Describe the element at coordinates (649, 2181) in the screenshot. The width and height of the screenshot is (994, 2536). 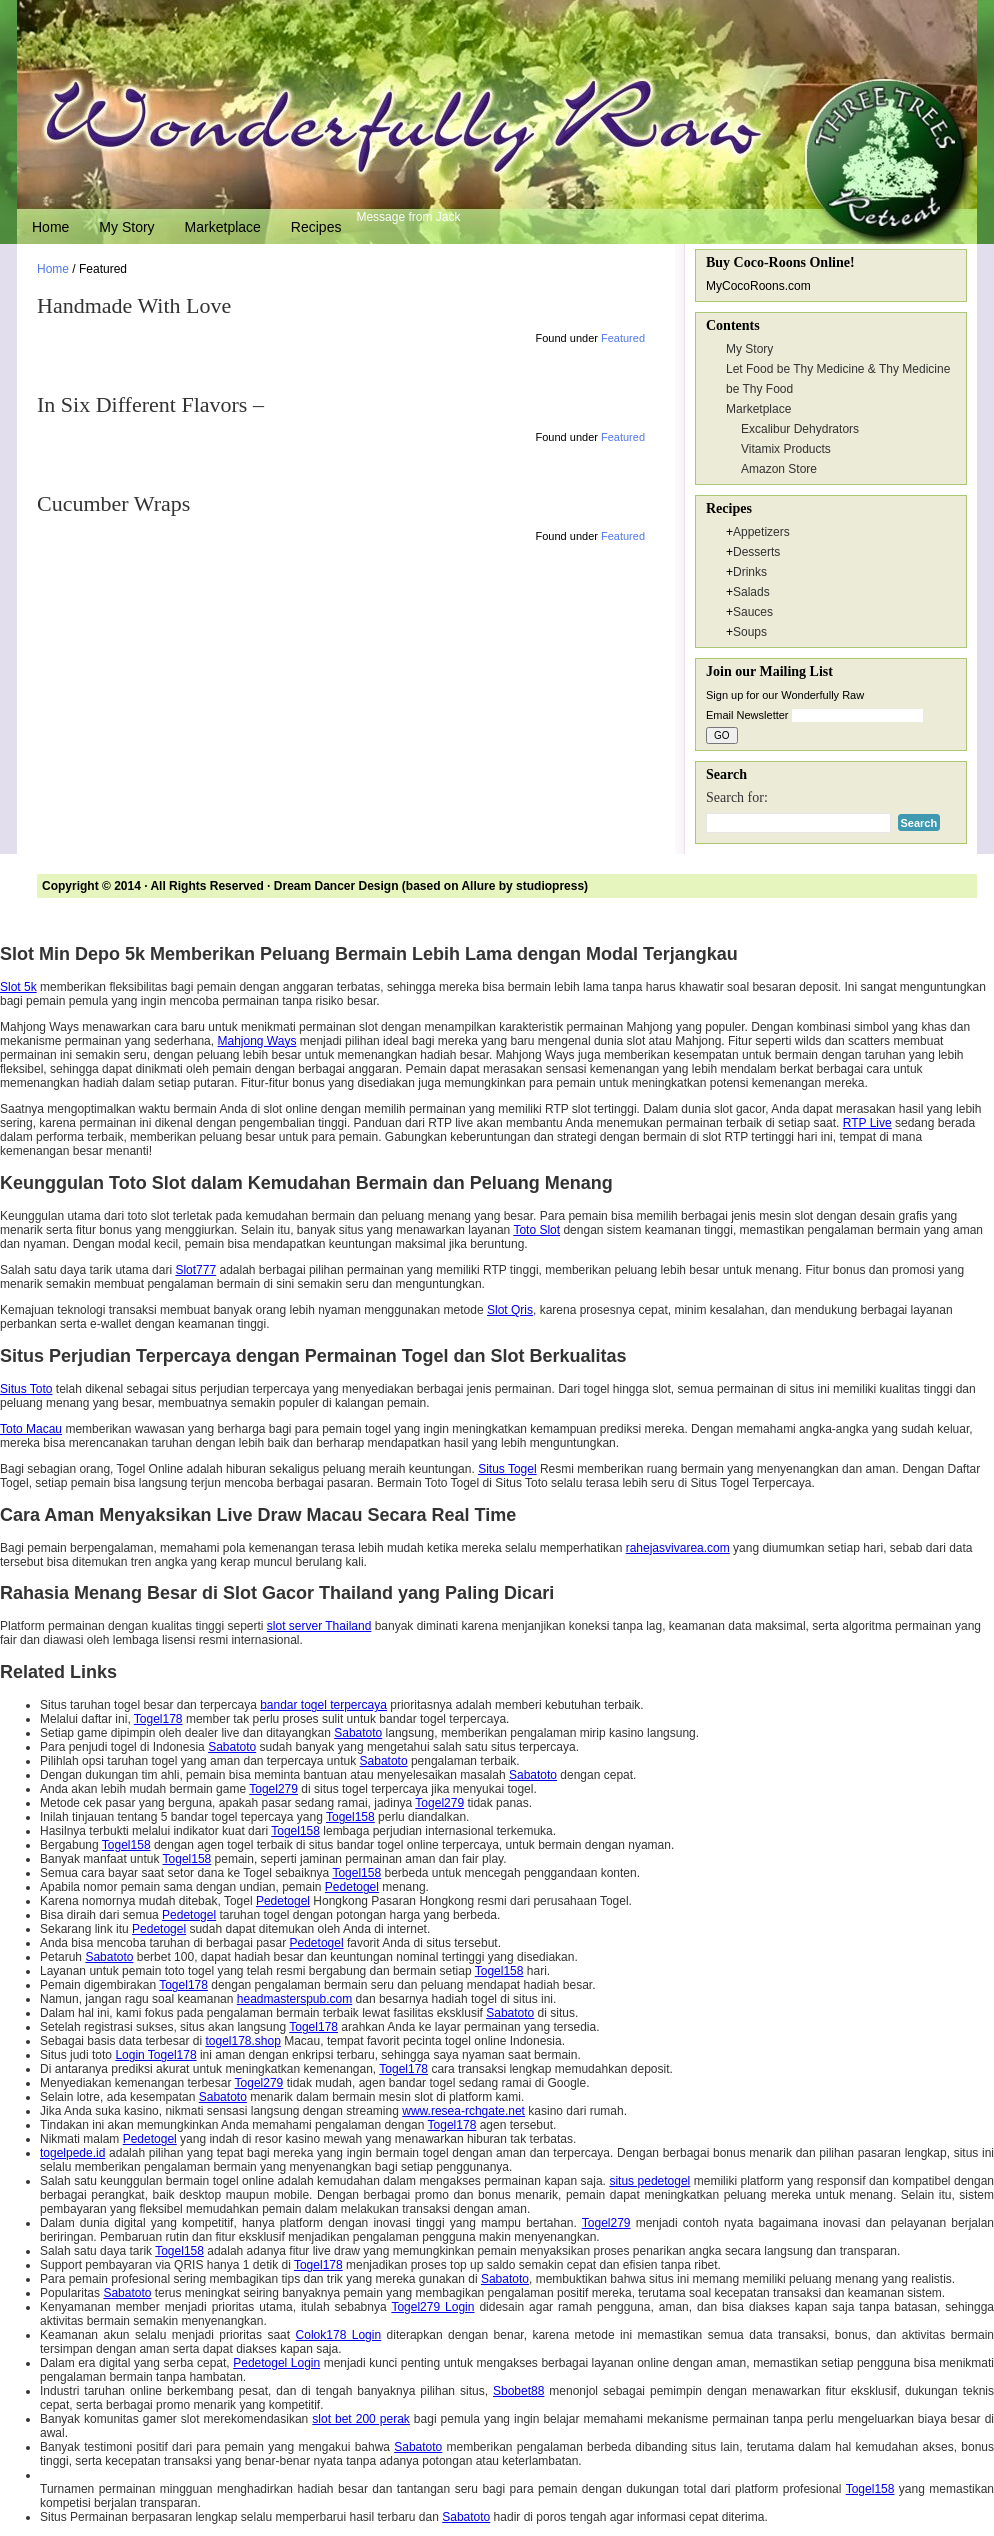
I see `situs pedetogel` at that location.